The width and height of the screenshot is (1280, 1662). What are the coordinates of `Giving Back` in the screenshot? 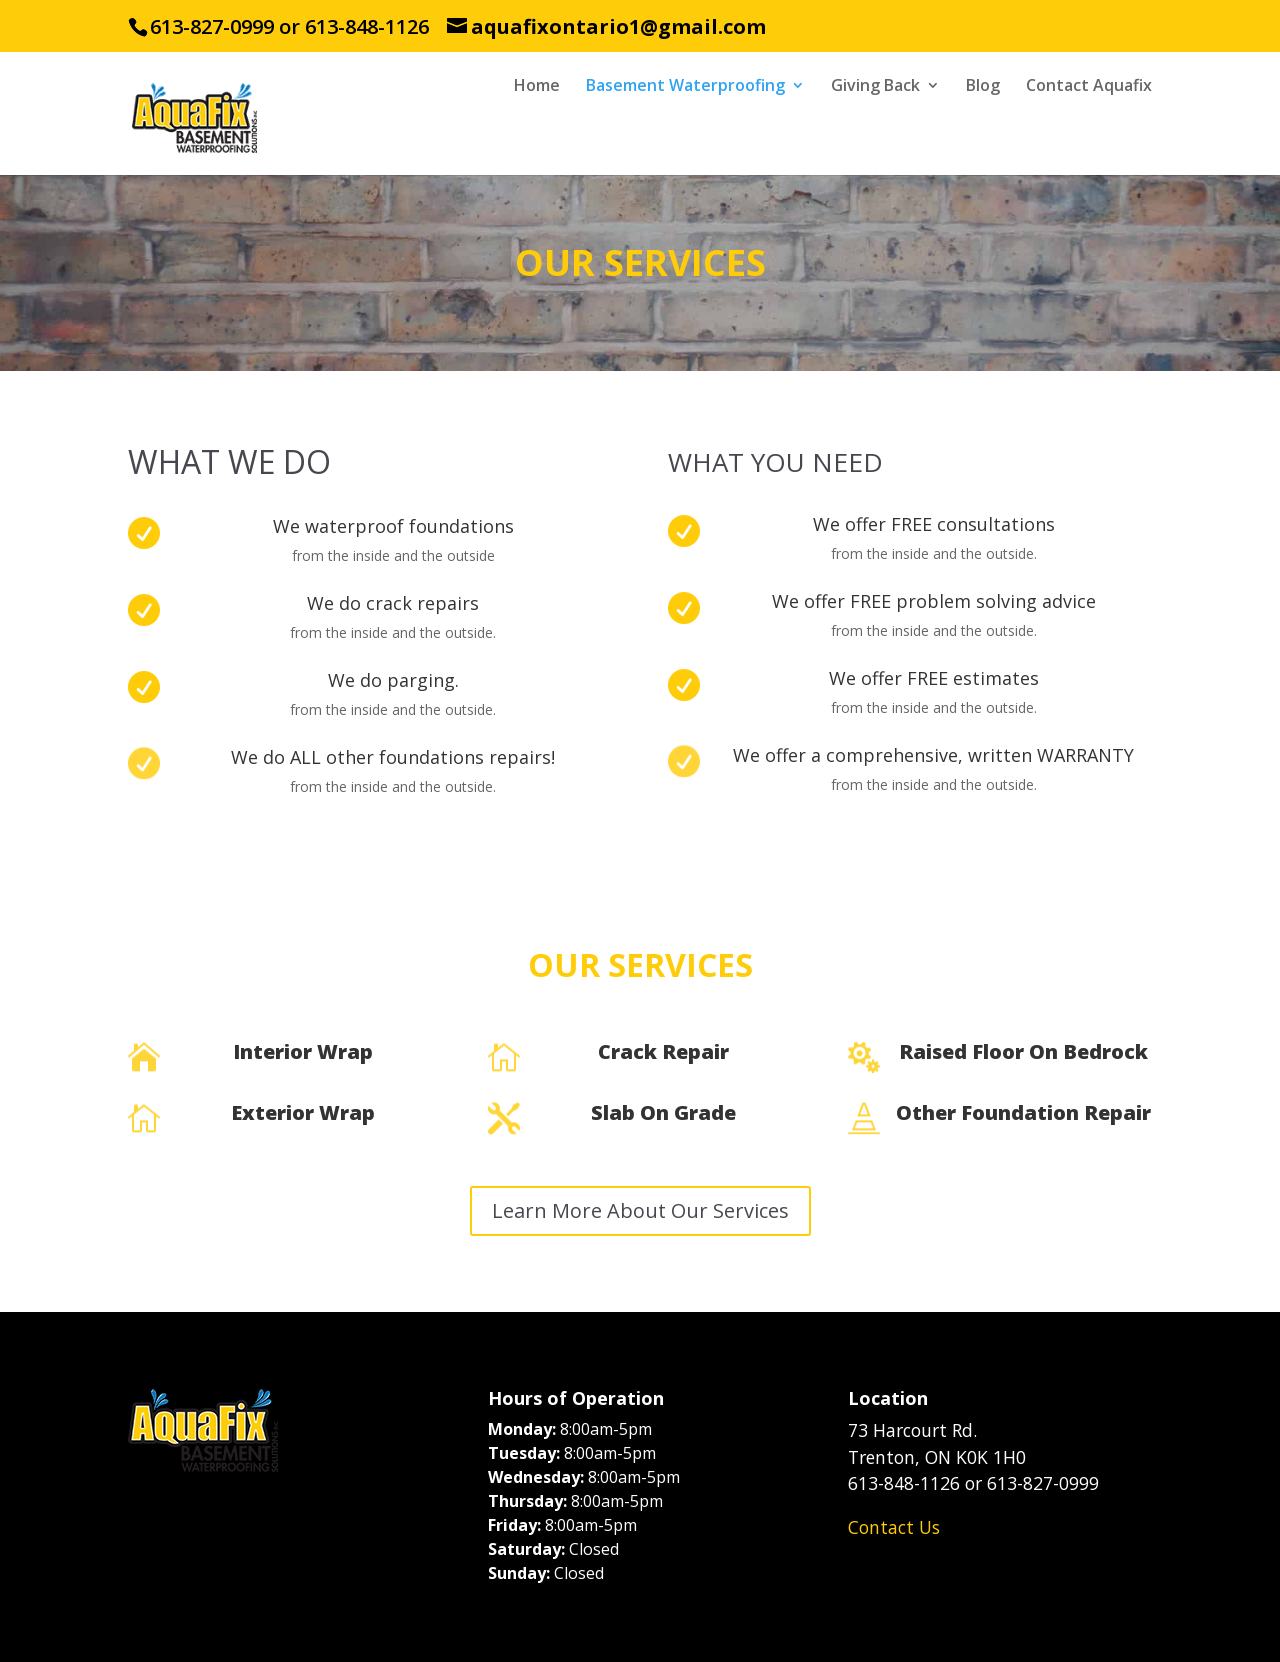 It's located at (875, 87).